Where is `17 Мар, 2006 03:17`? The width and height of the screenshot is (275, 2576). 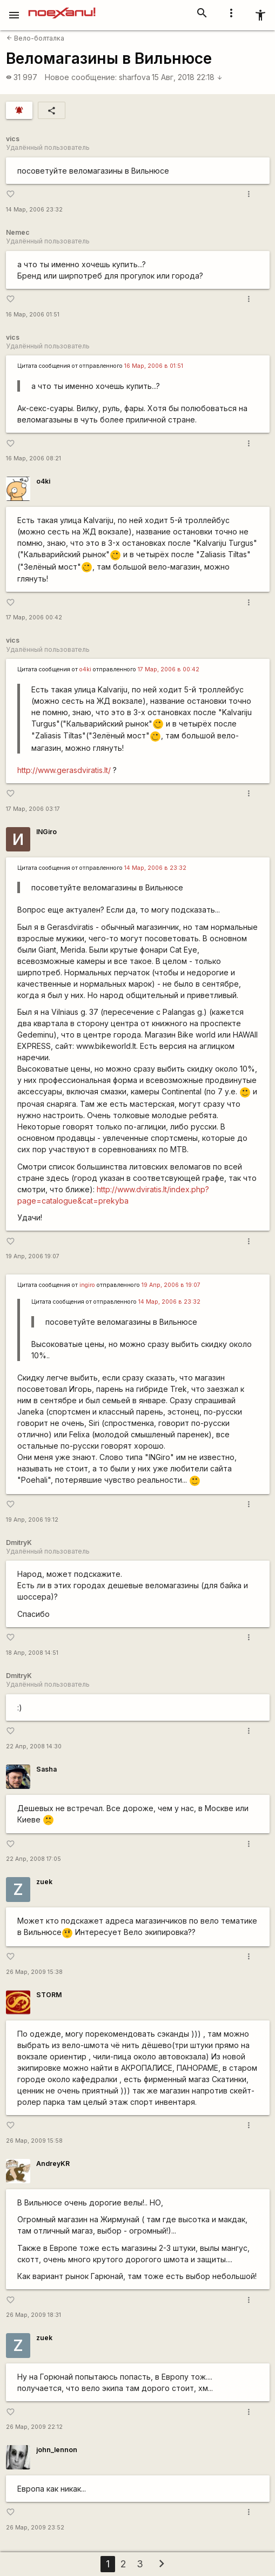 17 Мар, 2006 03:17 is located at coordinates (33, 809).